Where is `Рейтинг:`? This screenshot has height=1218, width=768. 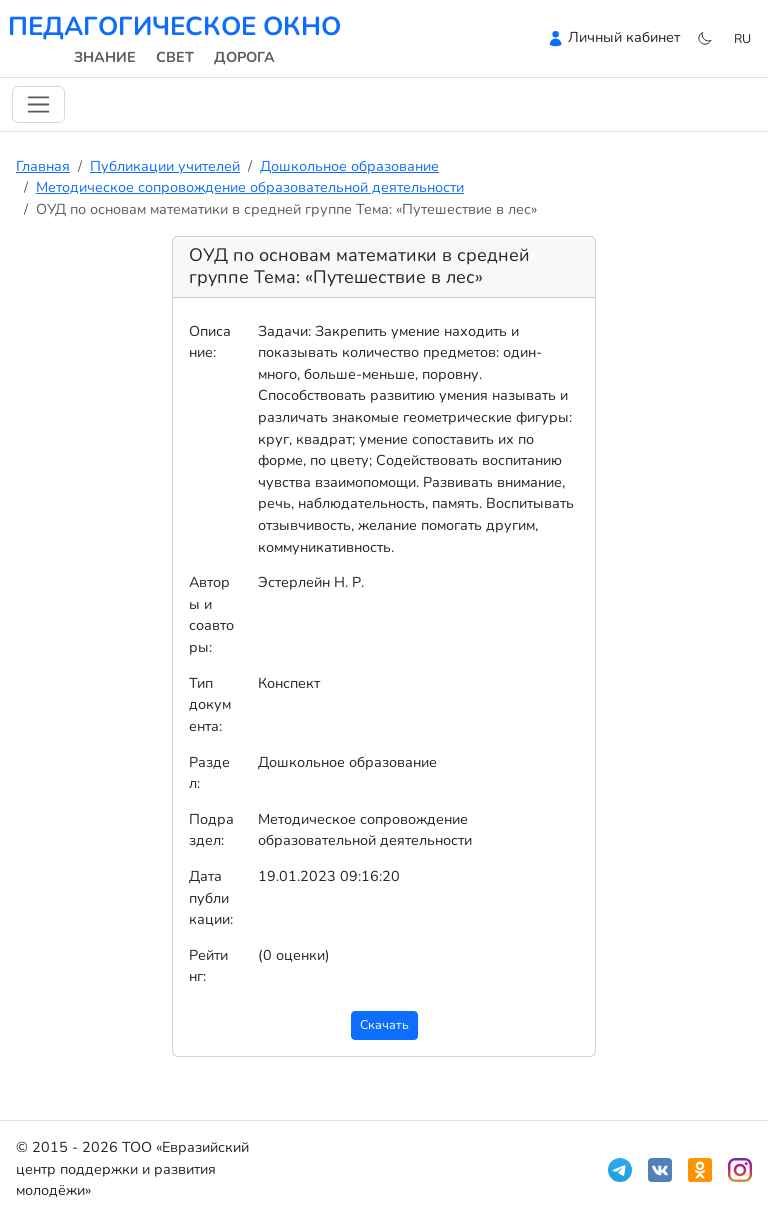 Рейтинг: is located at coordinates (208, 966).